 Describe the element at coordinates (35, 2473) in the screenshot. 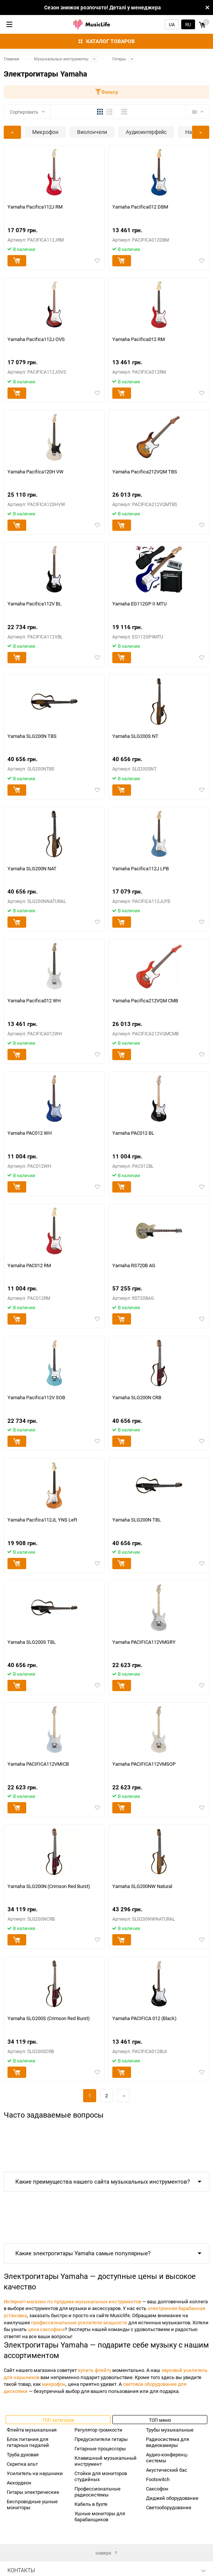

I see `Усилитель на наушники` at that location.